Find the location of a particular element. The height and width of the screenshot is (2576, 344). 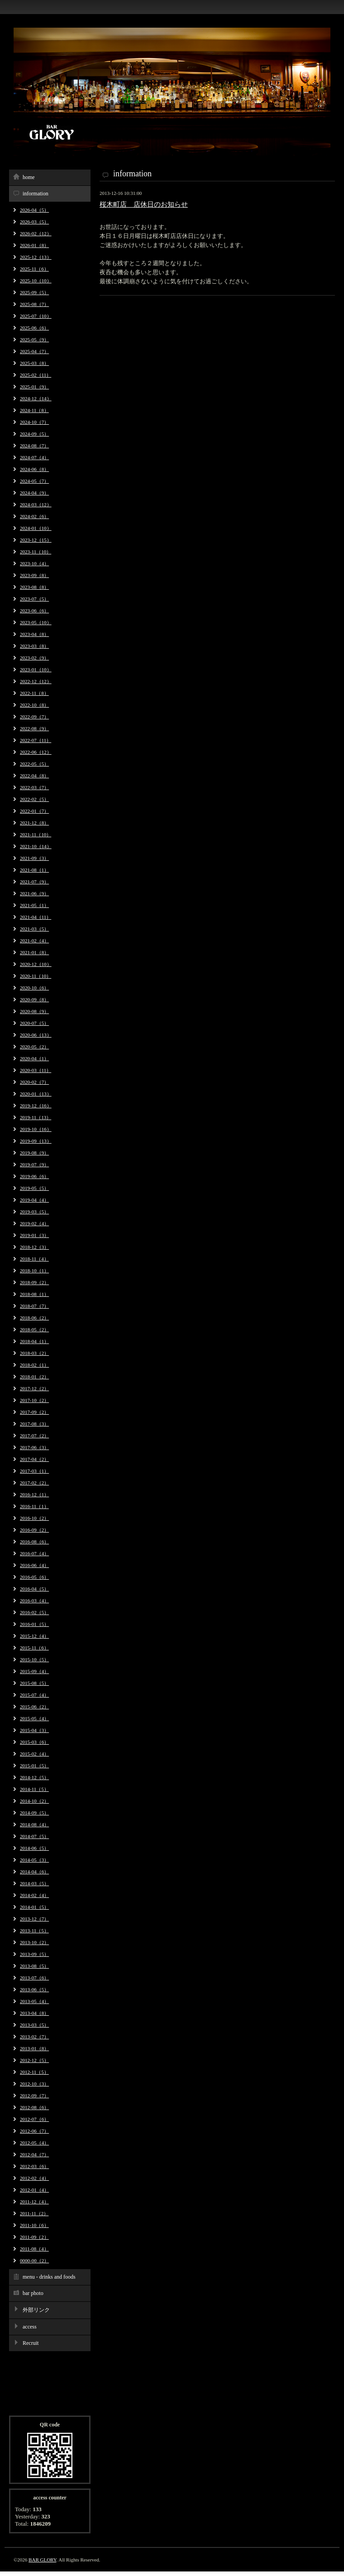

2024-08（7） is located at coordinates (34, 445).